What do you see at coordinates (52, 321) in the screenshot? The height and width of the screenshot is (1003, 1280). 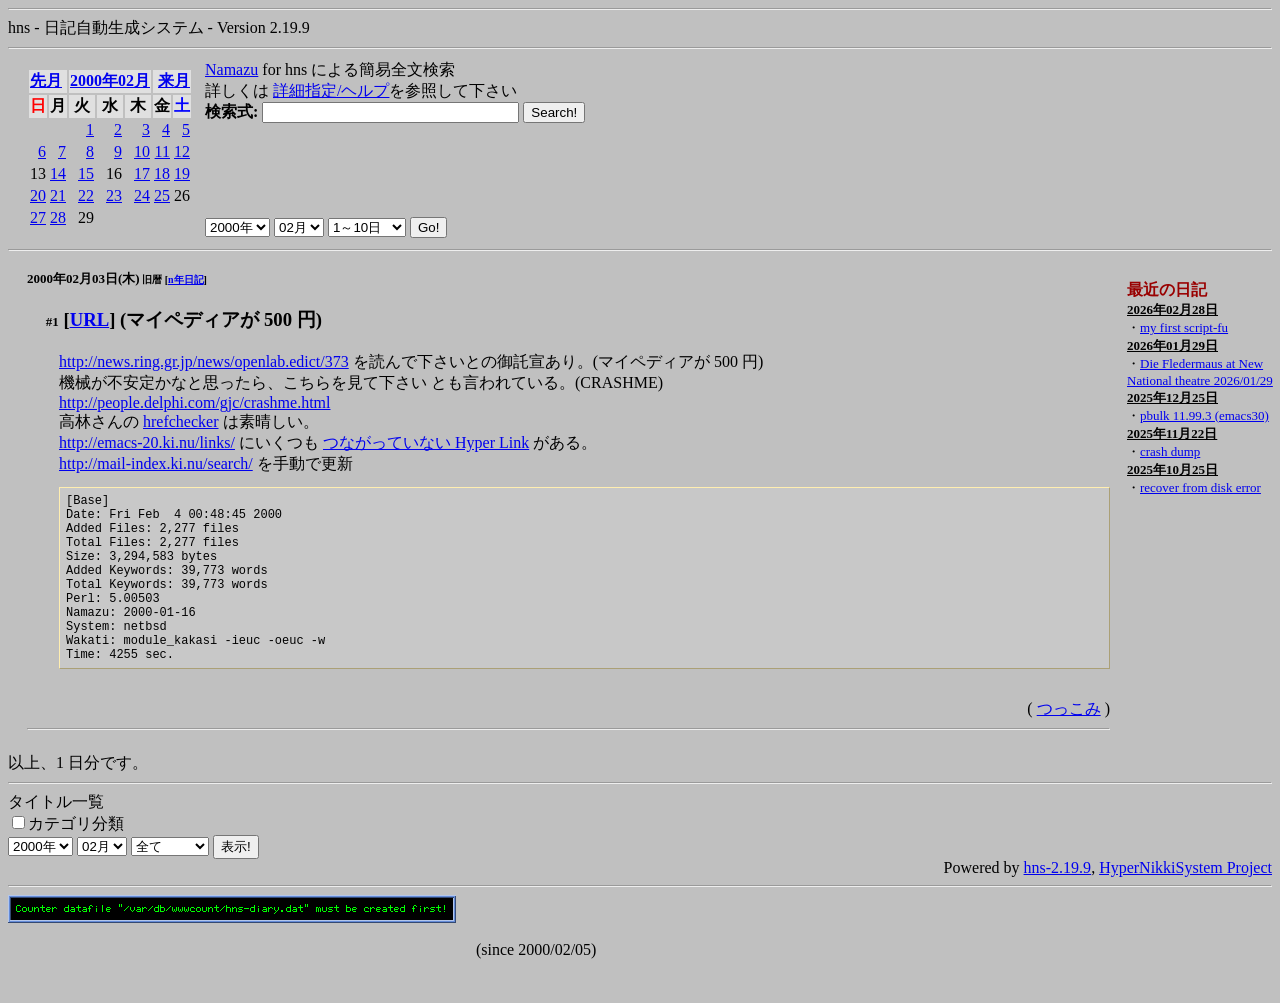 I see `#1` at bounding box center [52, 321].